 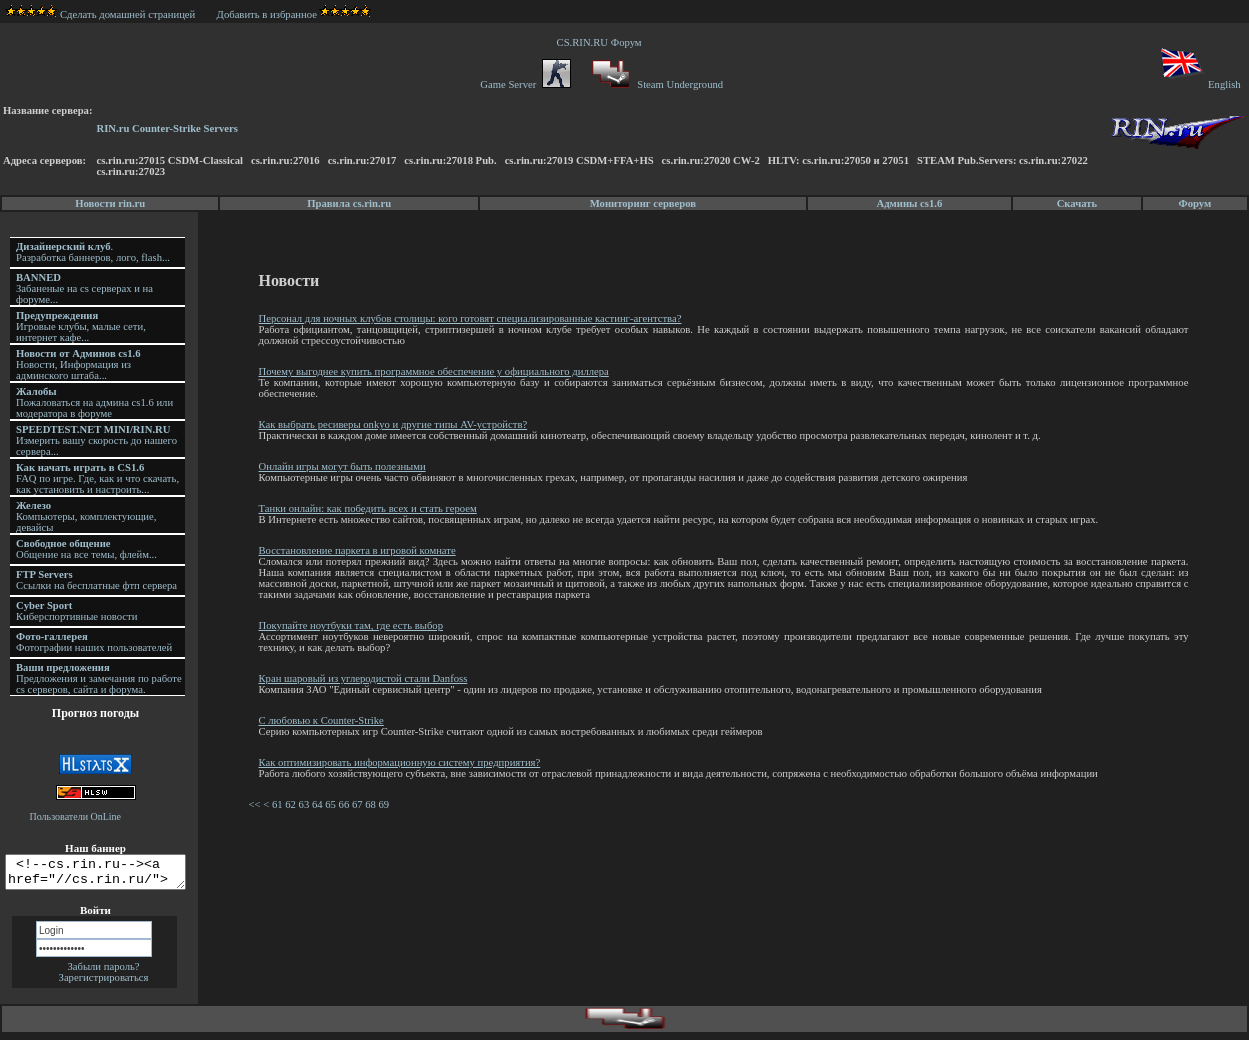 What do you see at coordinates (373, 804) in the screenshot?
I see `68` at bounding box center [373, 804].